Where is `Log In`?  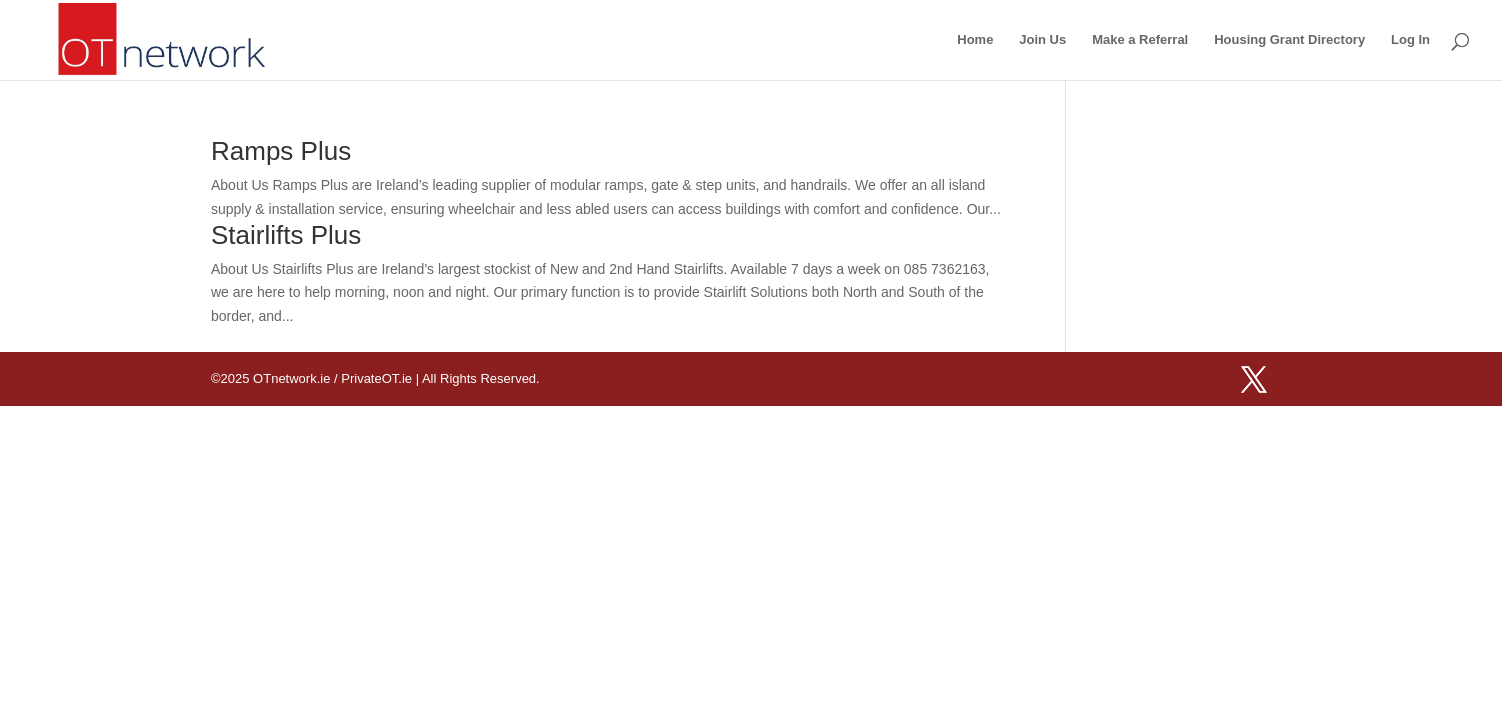 Log In is located at coordinates (1410, 40).